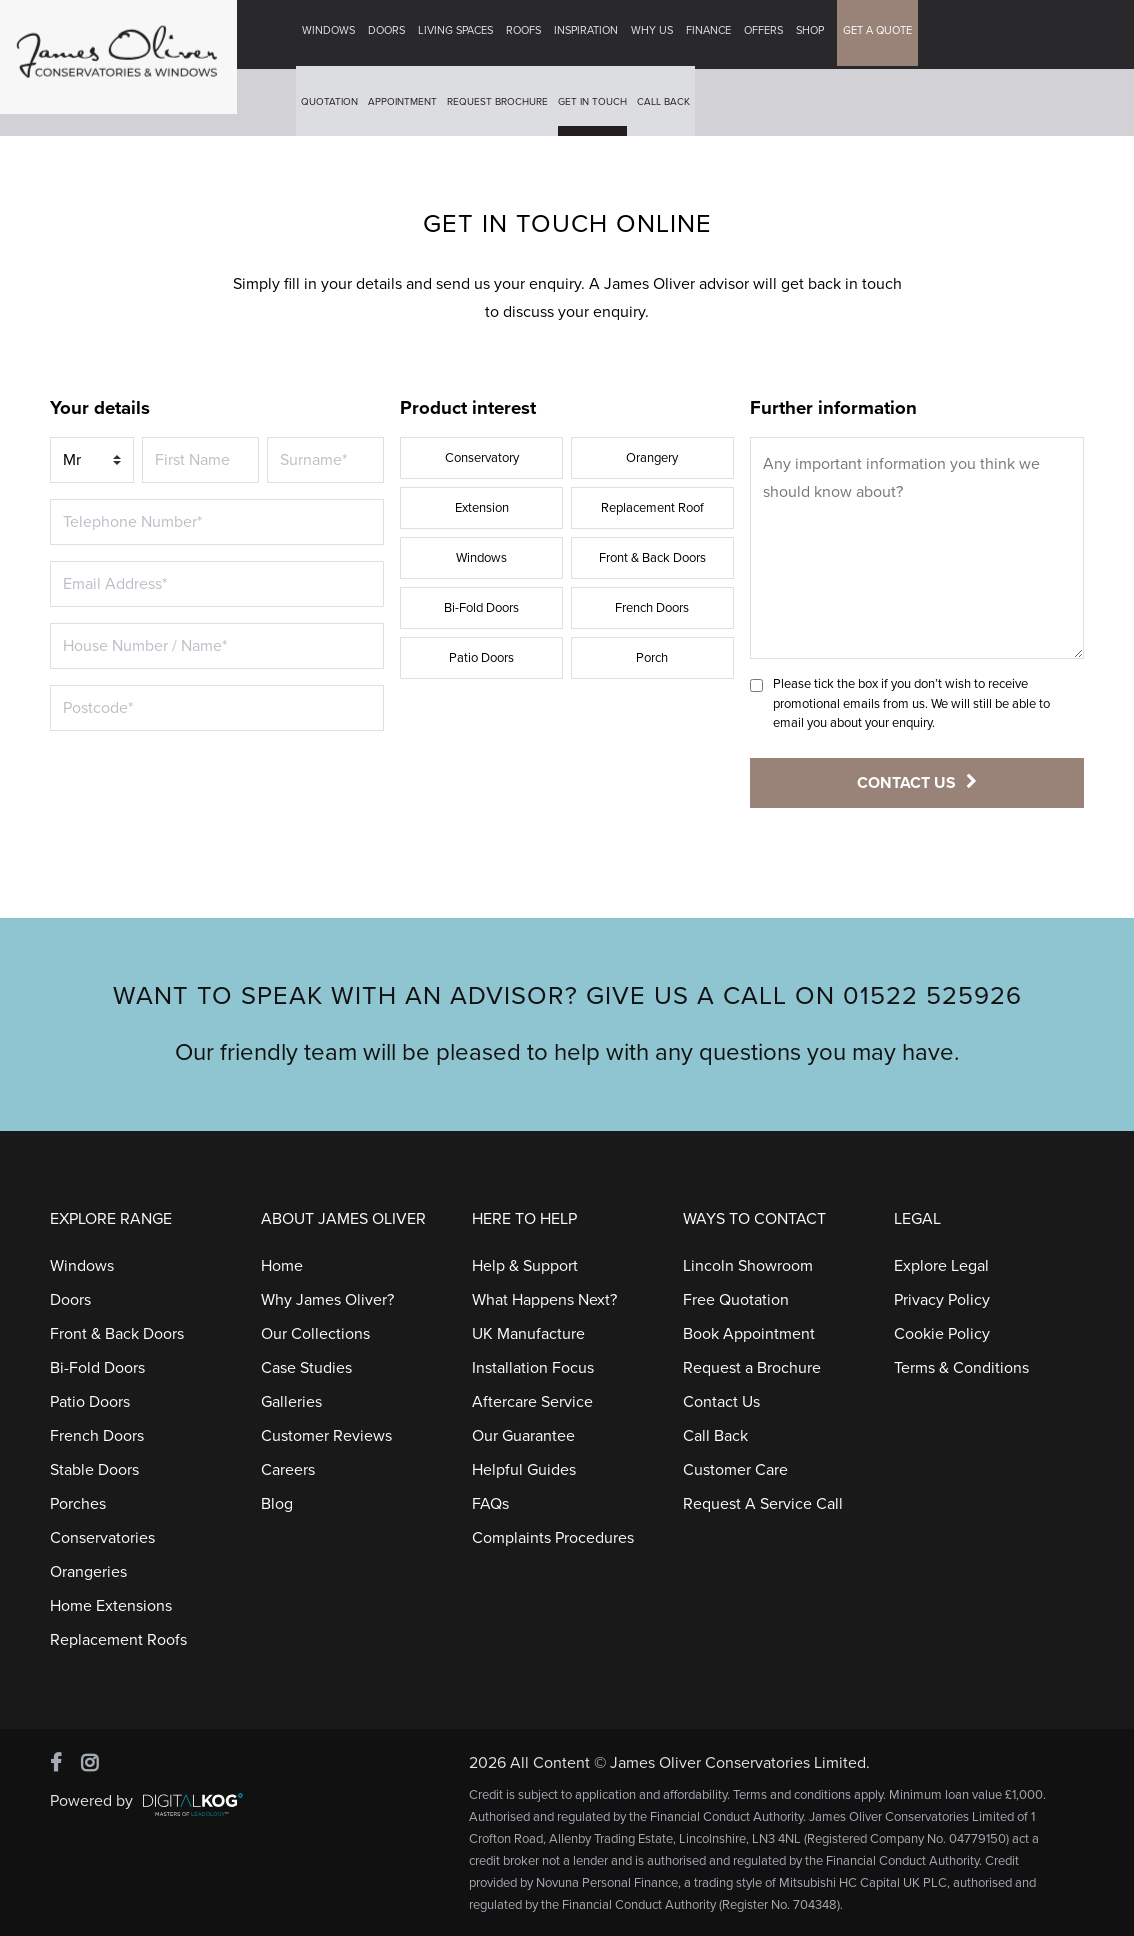 This screenshot has height=1936, width=1134. I want to click on Customer Care, so click(735, 1470).